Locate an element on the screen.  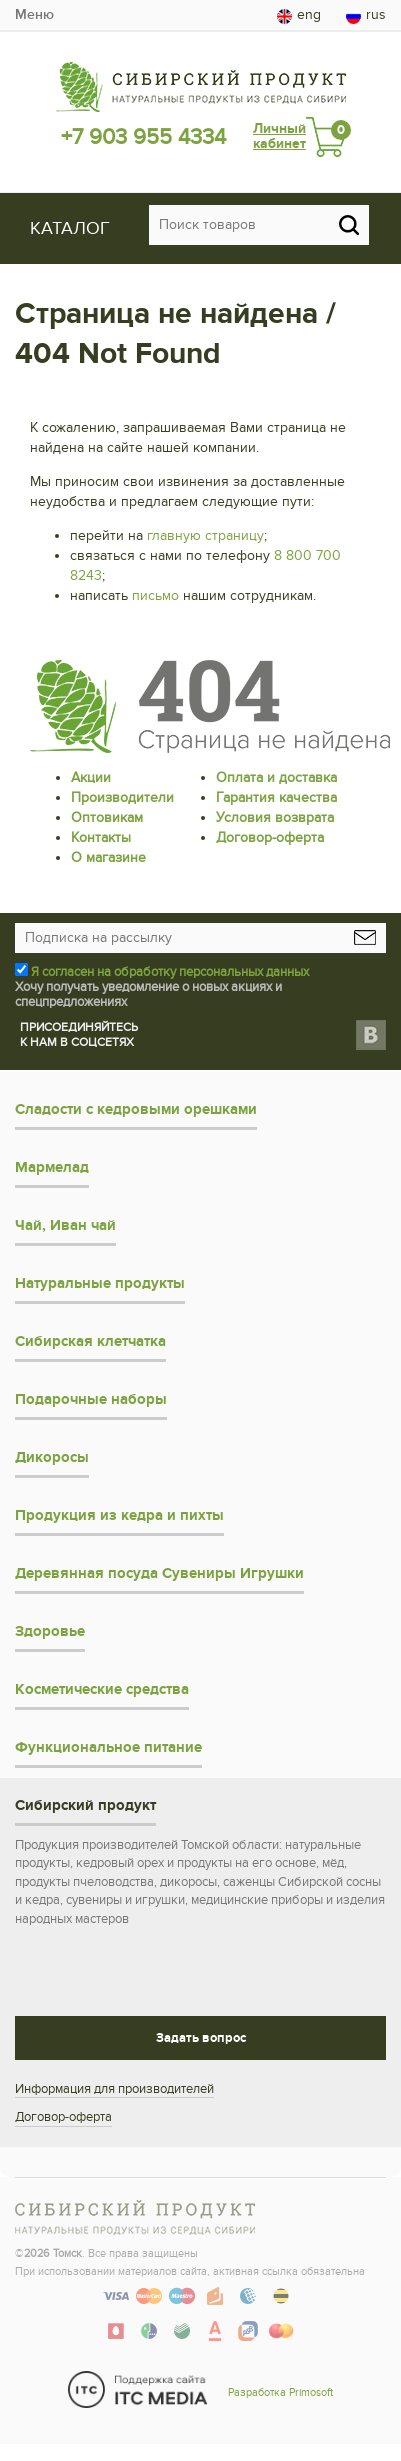
eng is located at coordinates (299, 15).